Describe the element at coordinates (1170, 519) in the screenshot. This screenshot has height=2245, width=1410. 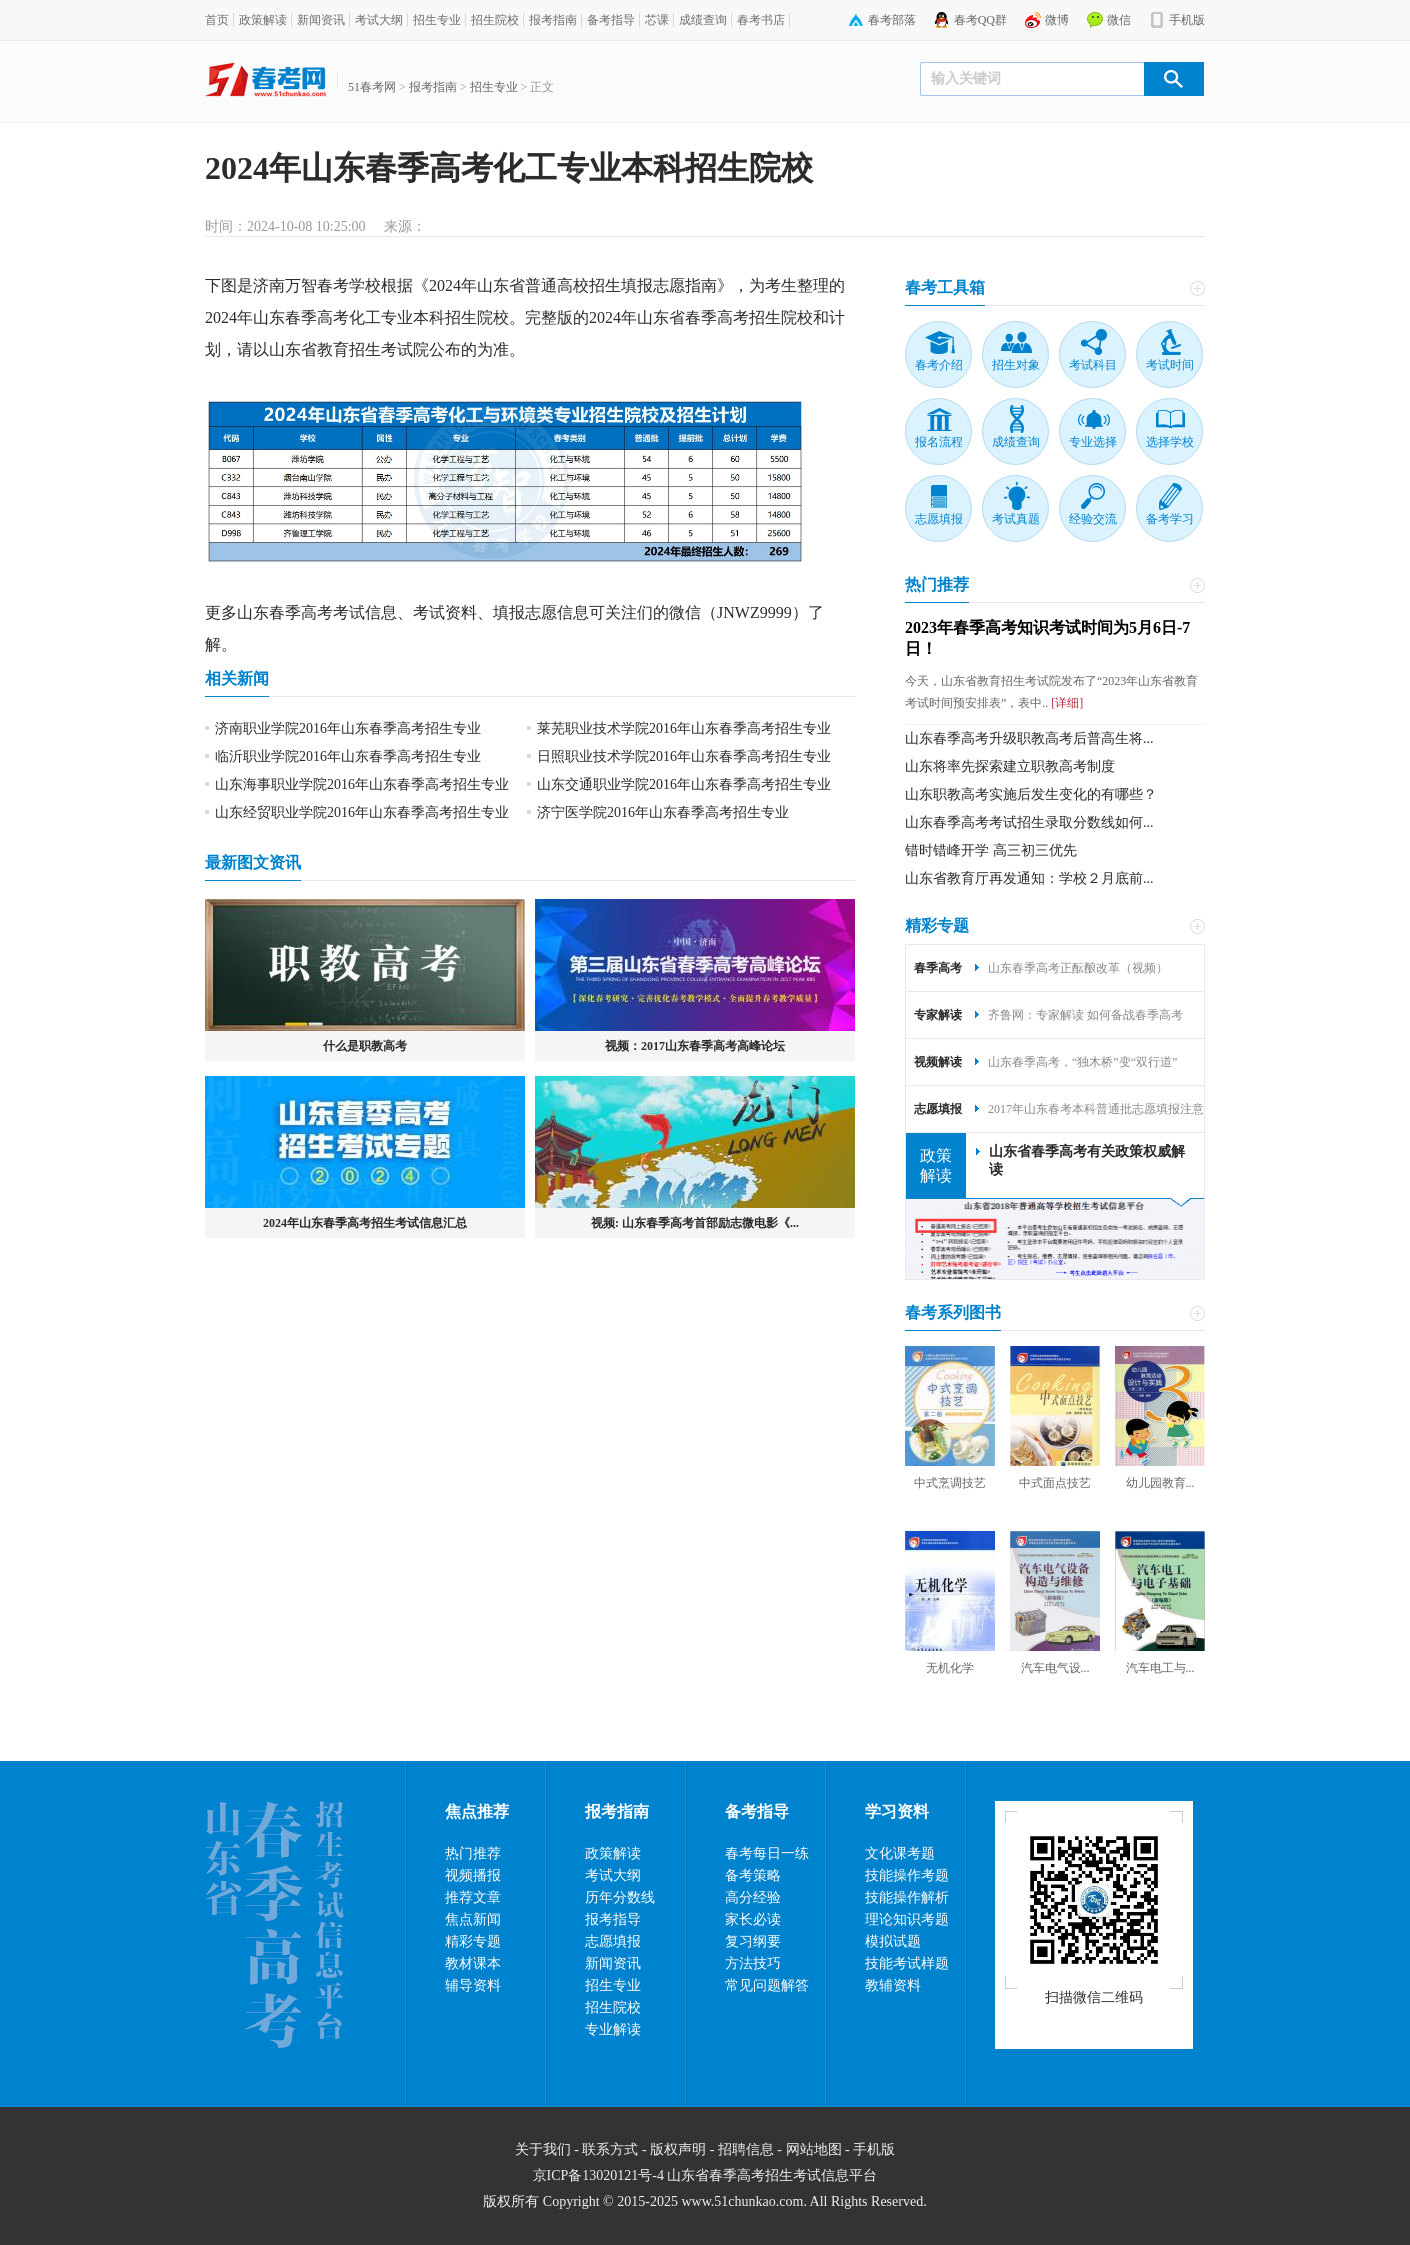
I see `备考学习` at that location.